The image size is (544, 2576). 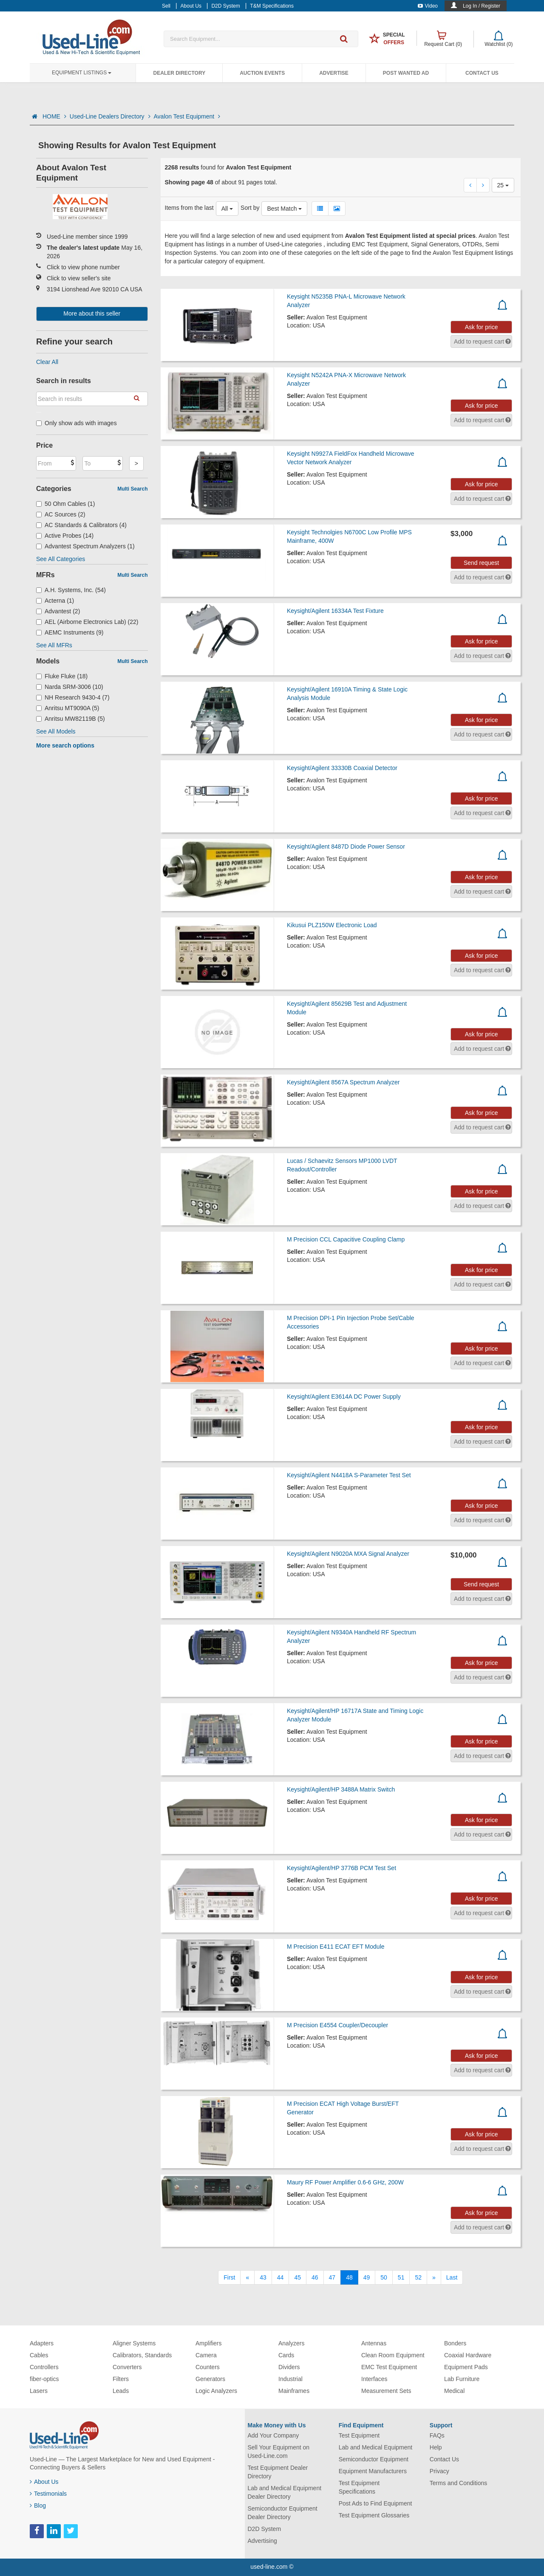 I want to click on AEL (Airborne Electronics Lab) (22), so click(x=87, y=621).